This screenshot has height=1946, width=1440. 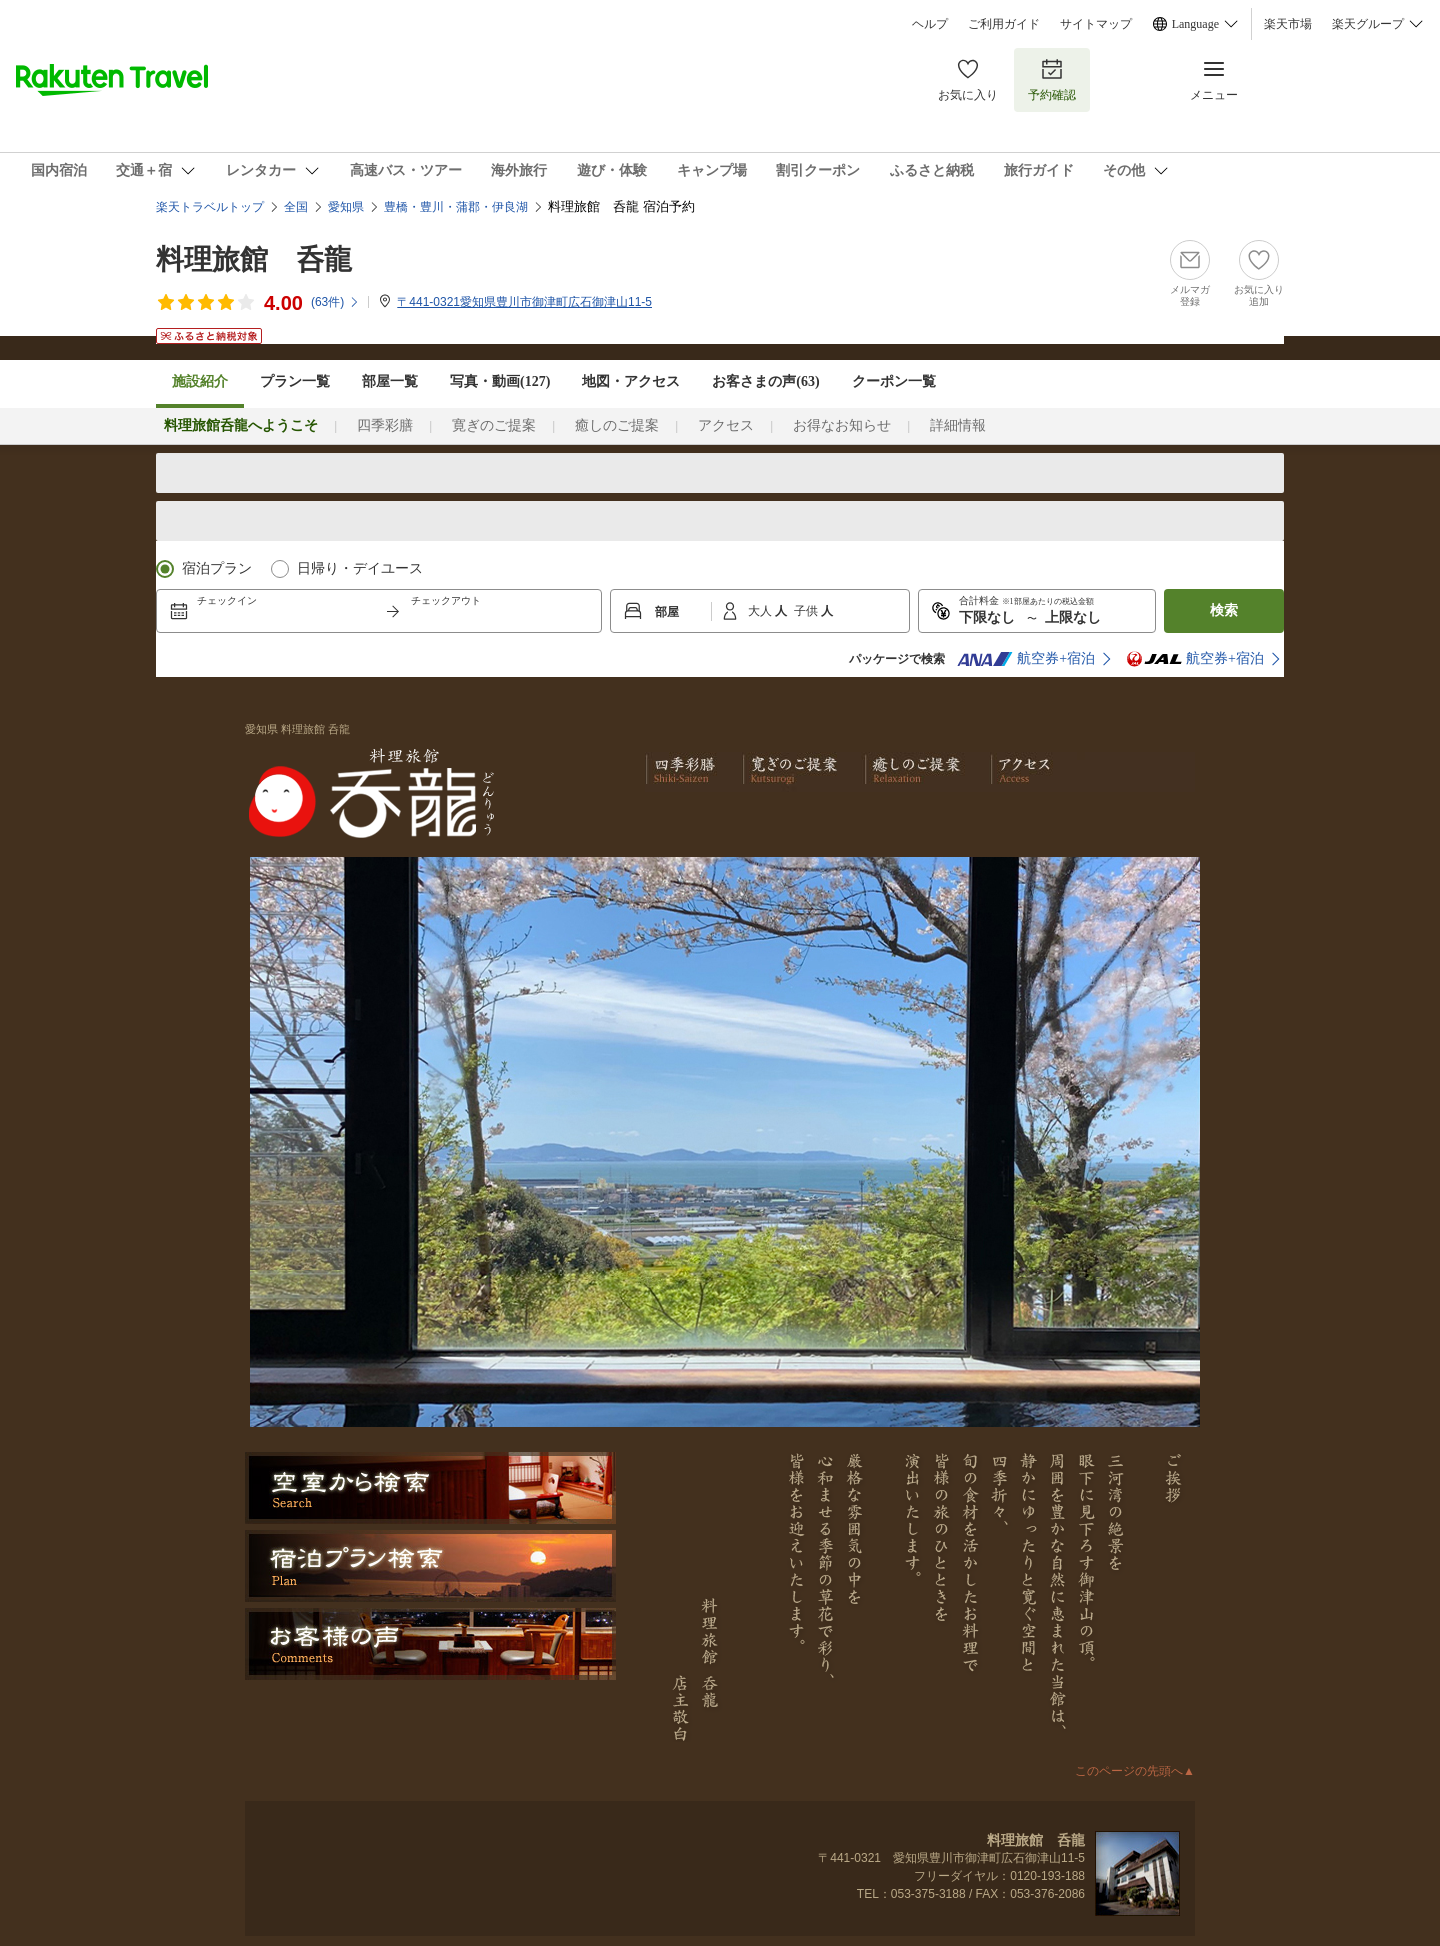 I want to click on 航空券+宿泊, so click(x=1026, y=659).